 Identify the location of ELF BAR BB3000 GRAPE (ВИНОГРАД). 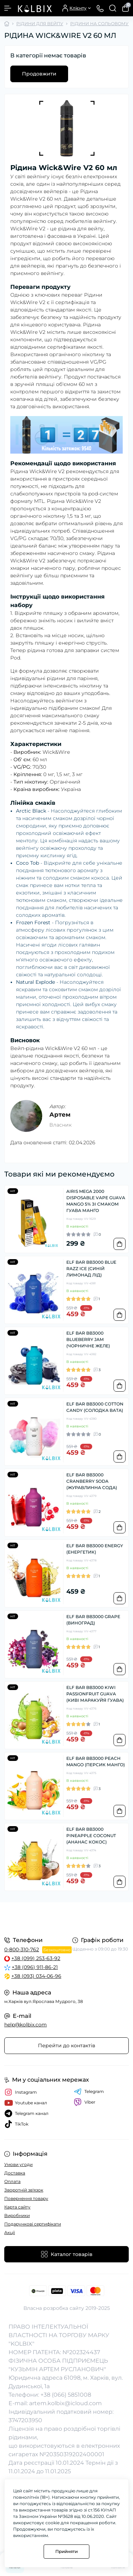
(93, 1620).